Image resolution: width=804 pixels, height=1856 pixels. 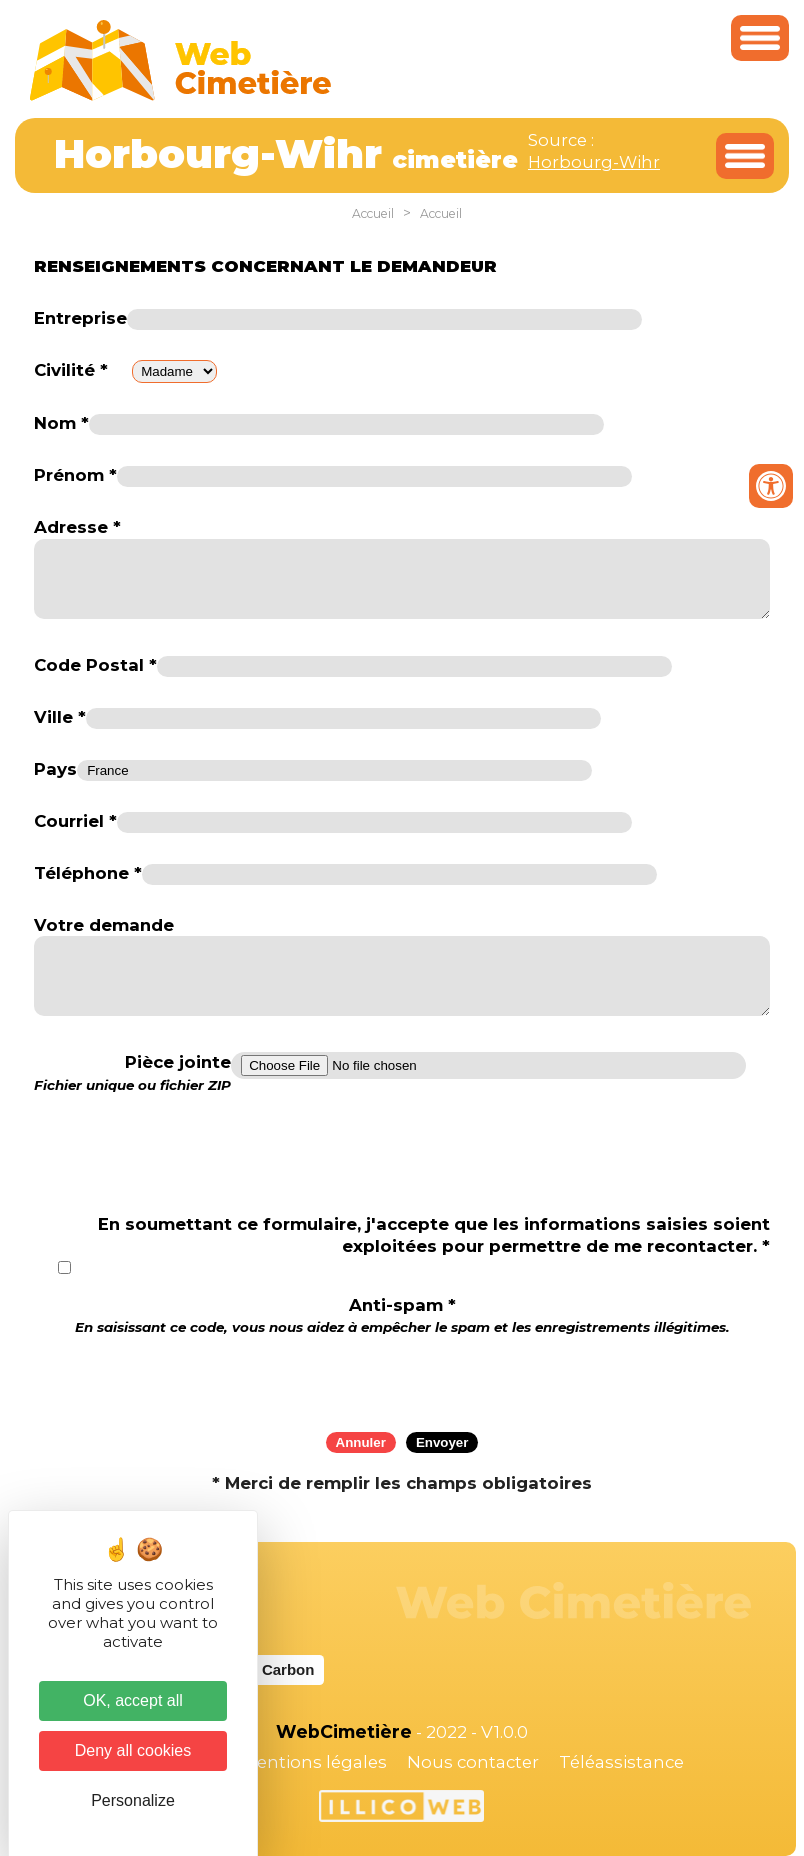 What do you see at coordinates (71, 370) in the screenshot?
I see `Civilité *` at bounding box center [71, 370].